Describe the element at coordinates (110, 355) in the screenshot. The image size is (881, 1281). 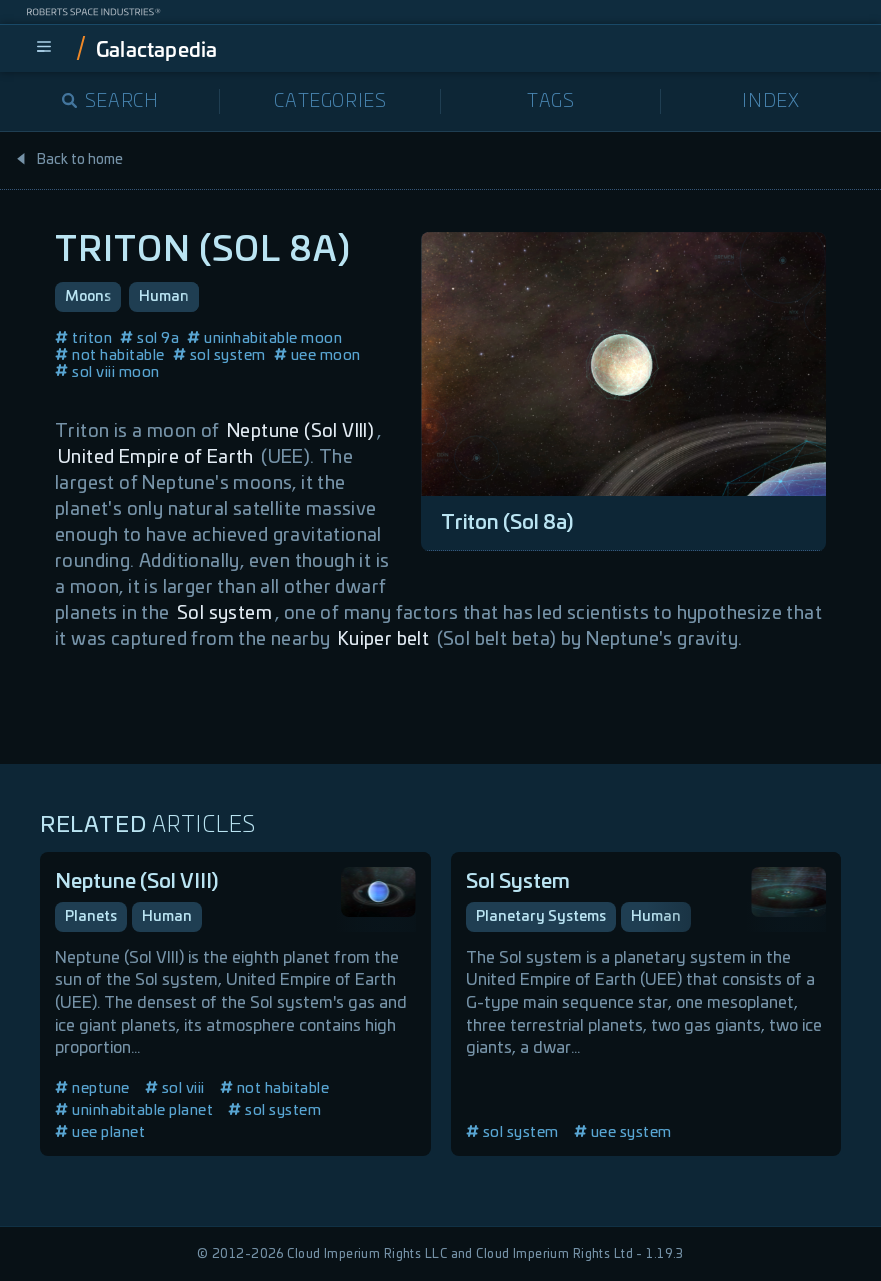
I see `not habitable` at that location.